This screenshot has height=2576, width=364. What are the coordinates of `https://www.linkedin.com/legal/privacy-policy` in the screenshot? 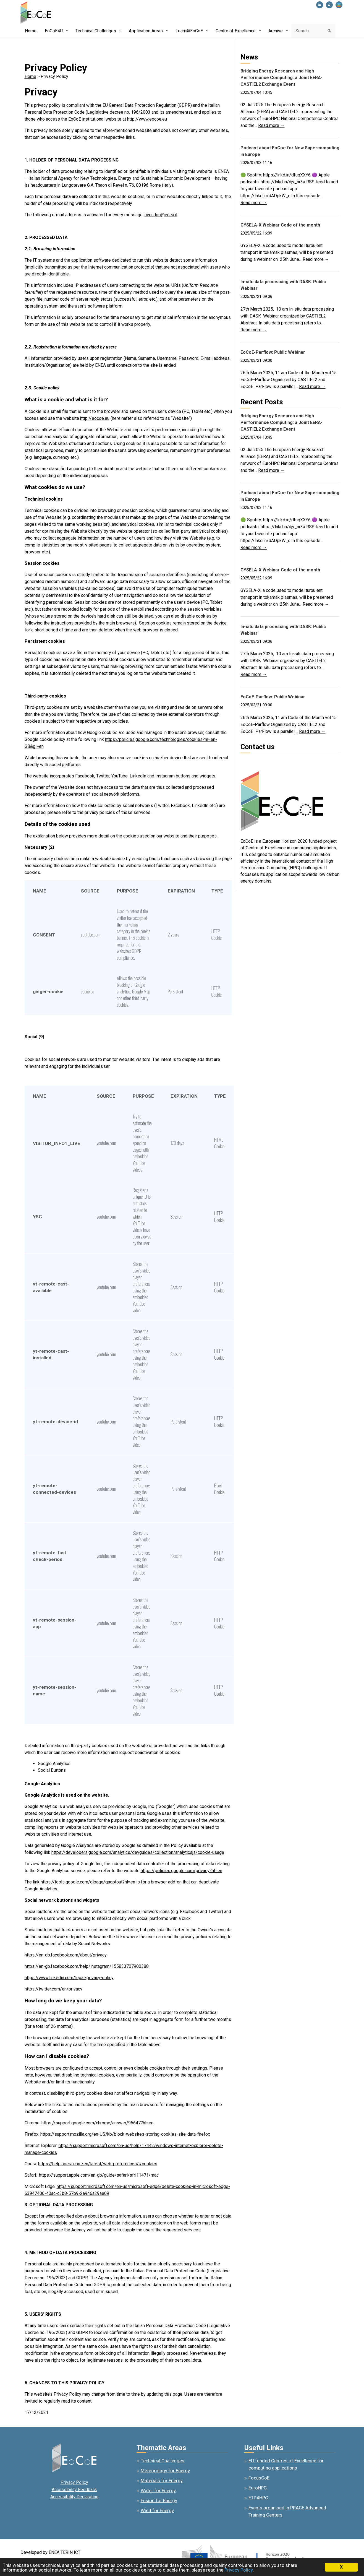 It's located at (69, 1977).